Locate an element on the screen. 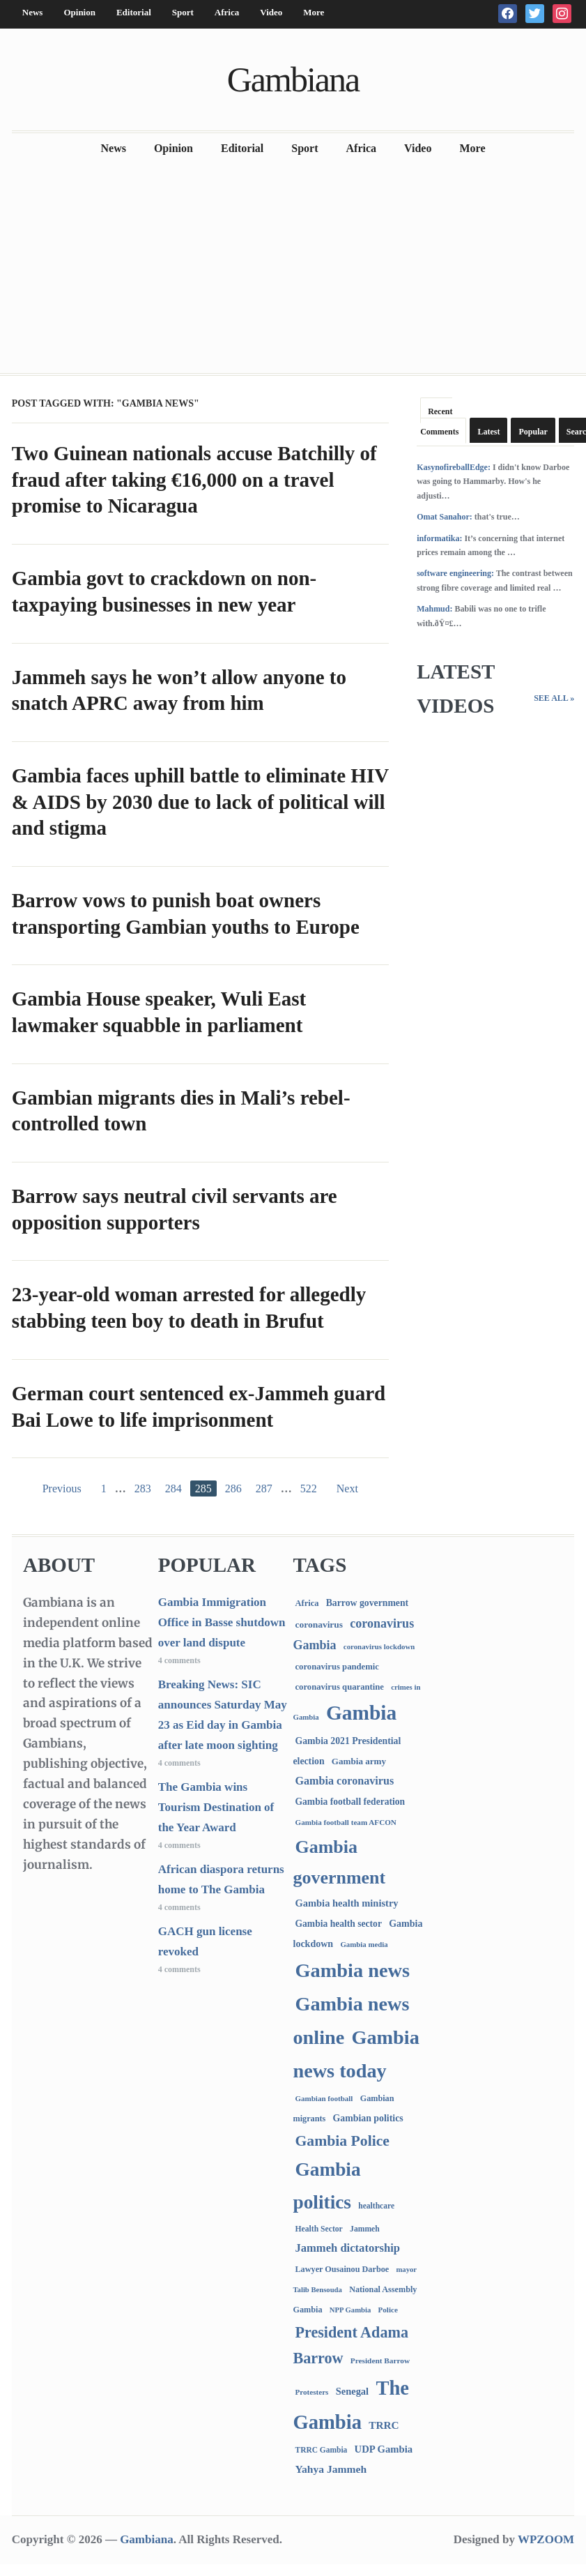  Opinion is located at coordinates (79, 12).